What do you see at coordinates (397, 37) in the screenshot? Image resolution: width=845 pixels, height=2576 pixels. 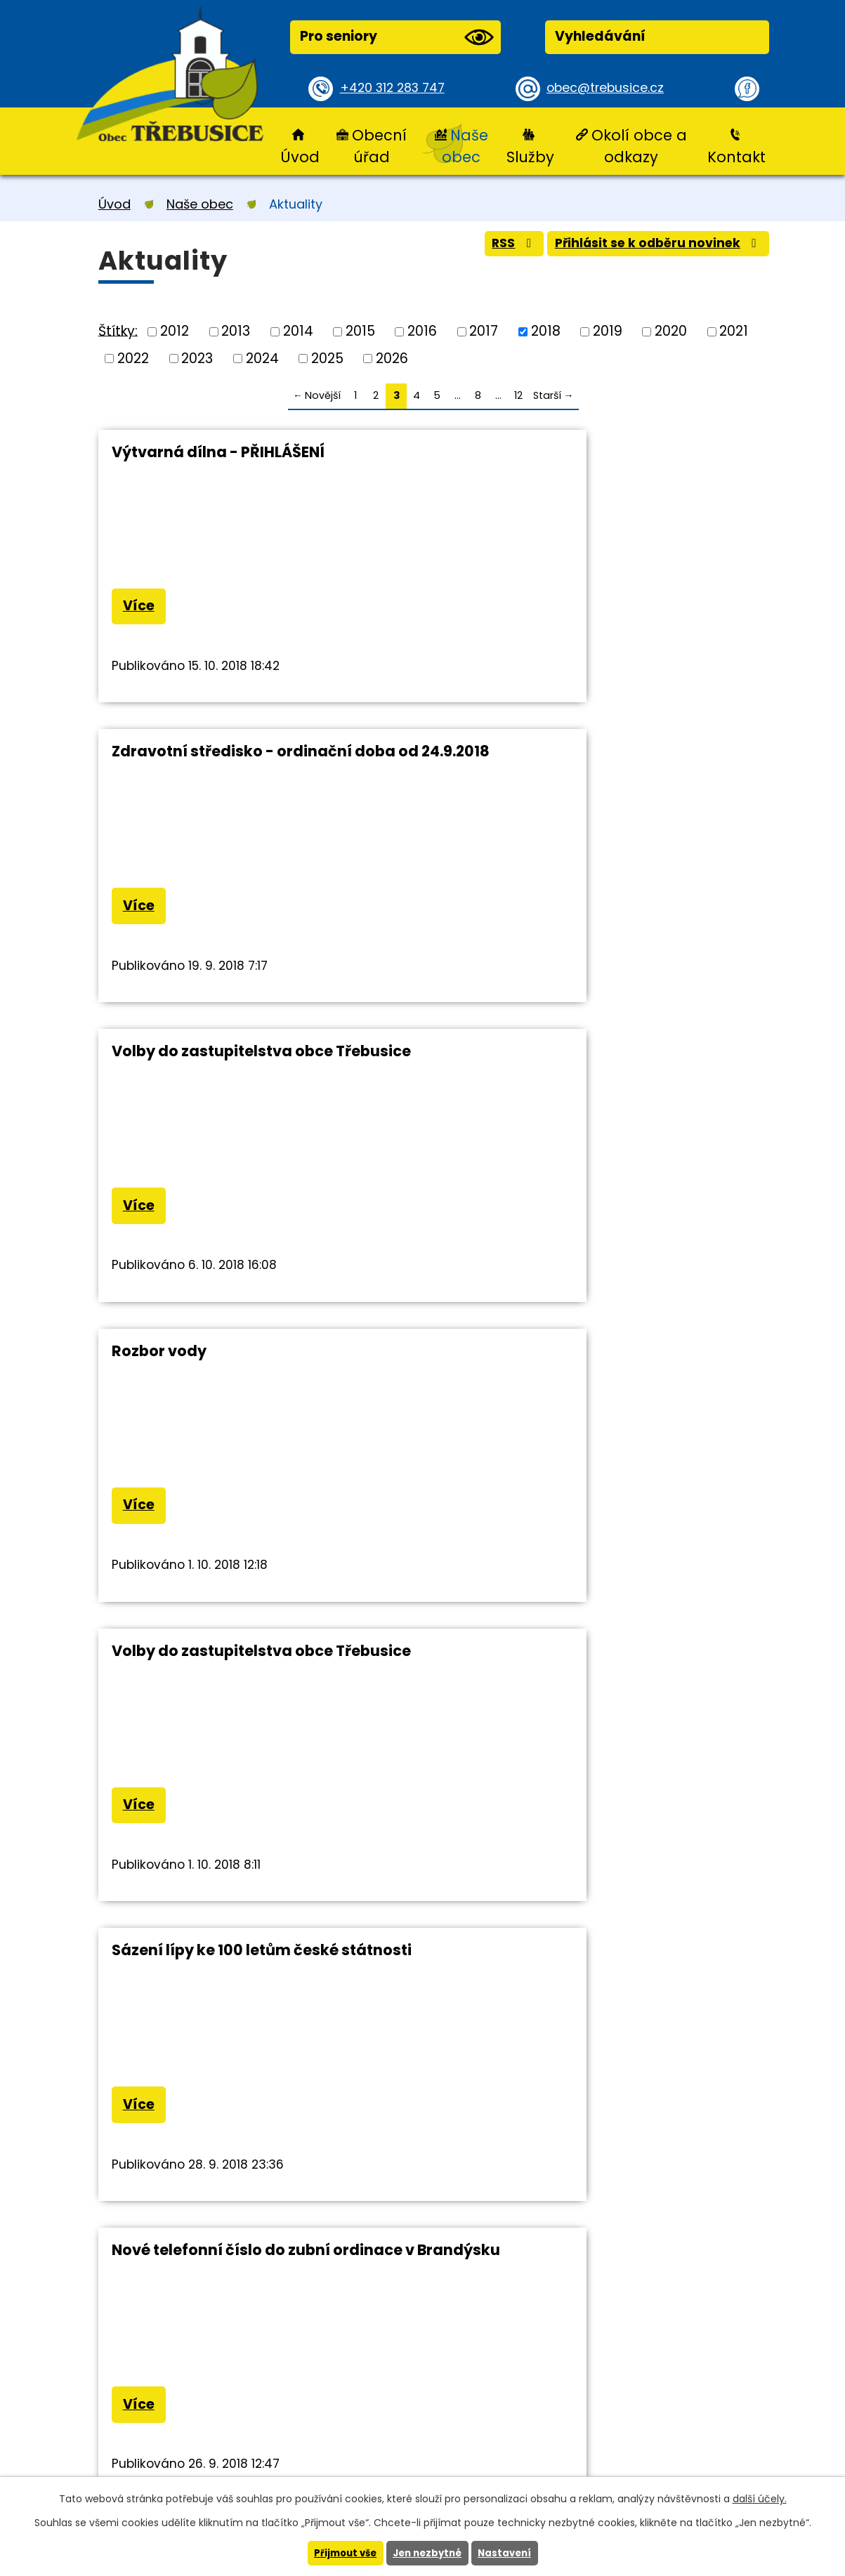 I see `Pro seniory` at bounding box center [397, 37].